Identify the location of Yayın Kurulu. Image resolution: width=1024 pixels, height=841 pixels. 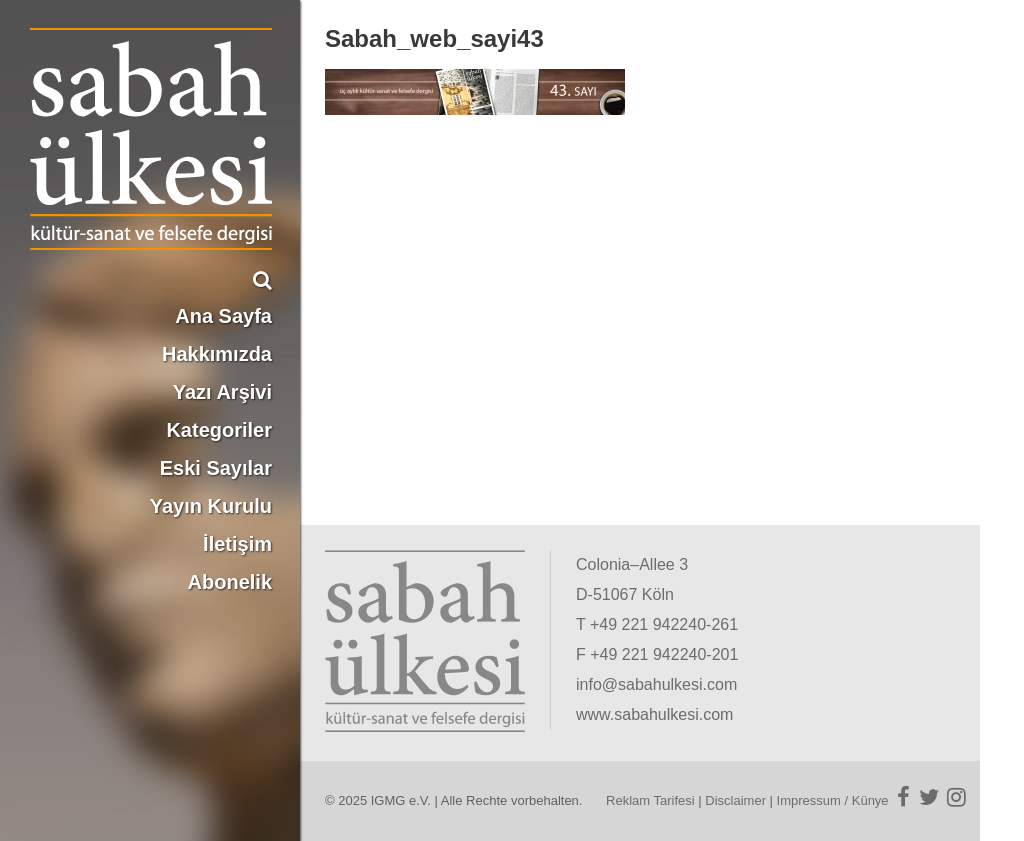
(211, 506).